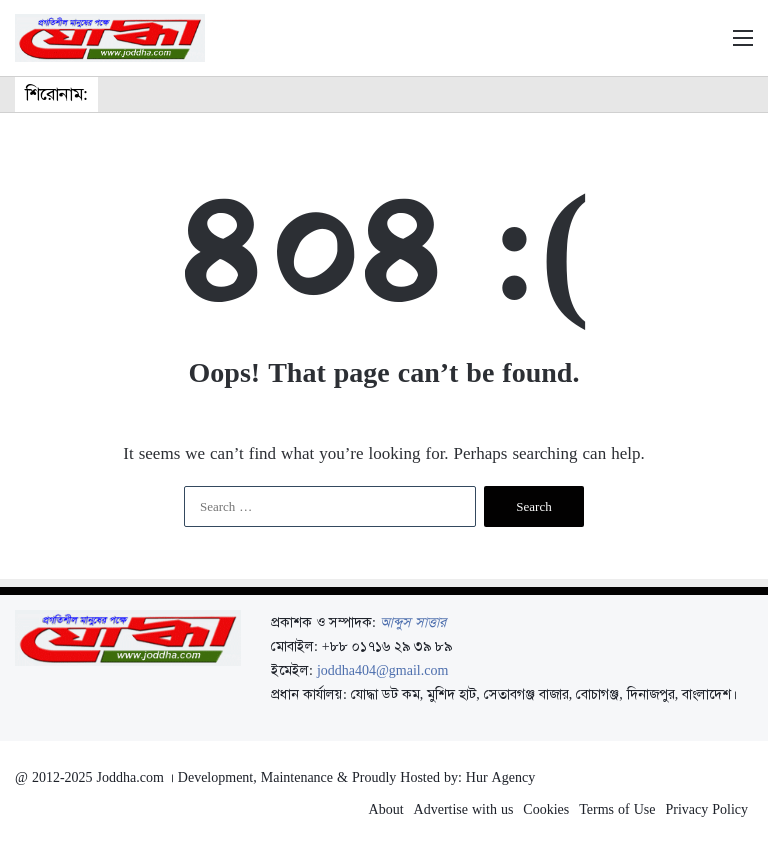 The width and height of the screenshot is (768, 845). Describe the element at coordinates (413, 622) in the screenshot. I see `আব্দুস সাত্তার` at that location.